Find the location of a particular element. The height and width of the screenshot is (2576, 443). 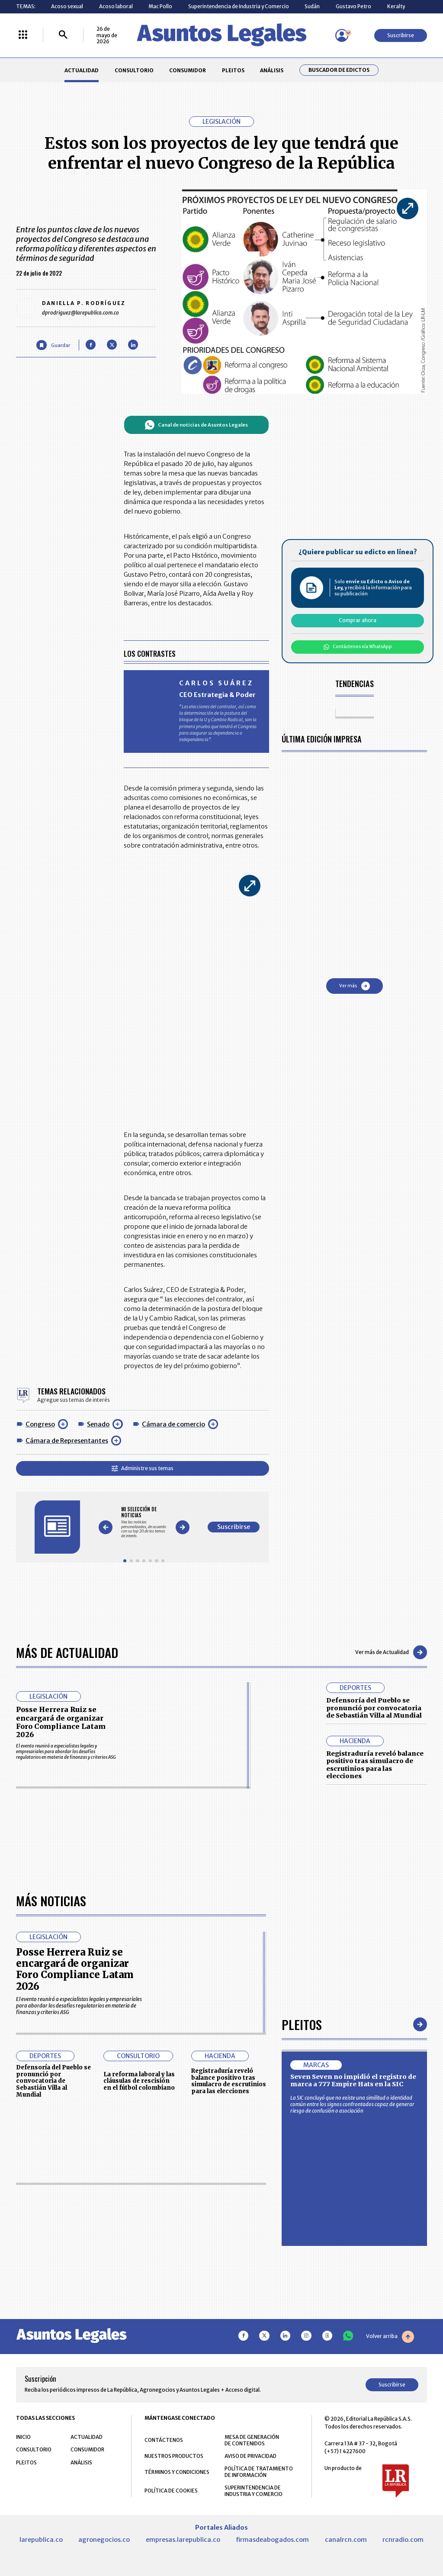

Comprar ahora is located at coordinates (357, 620).